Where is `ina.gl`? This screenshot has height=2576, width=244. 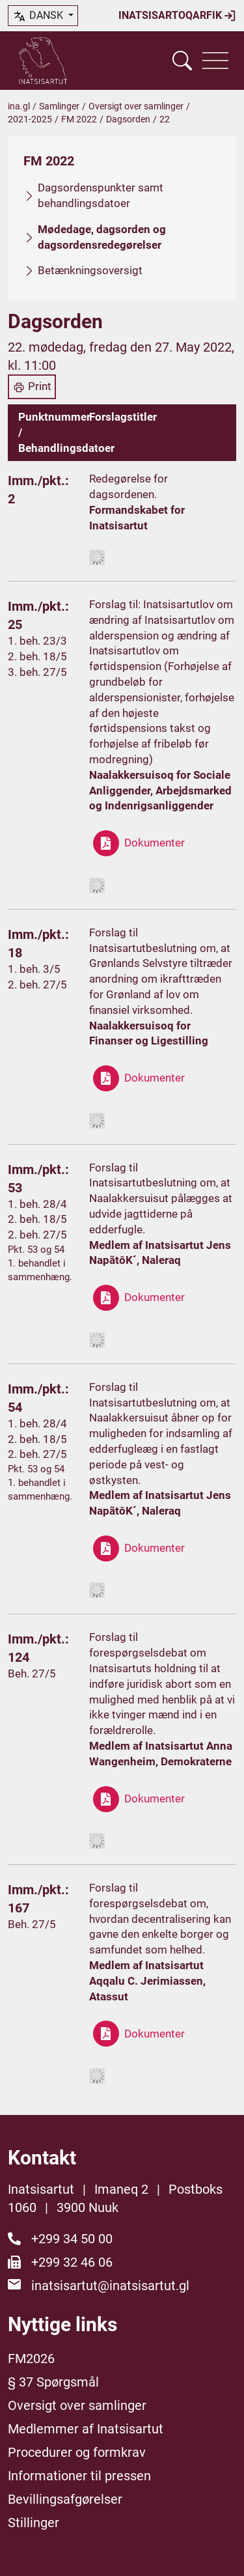 ina.gl is located at coordinates (19, 106).